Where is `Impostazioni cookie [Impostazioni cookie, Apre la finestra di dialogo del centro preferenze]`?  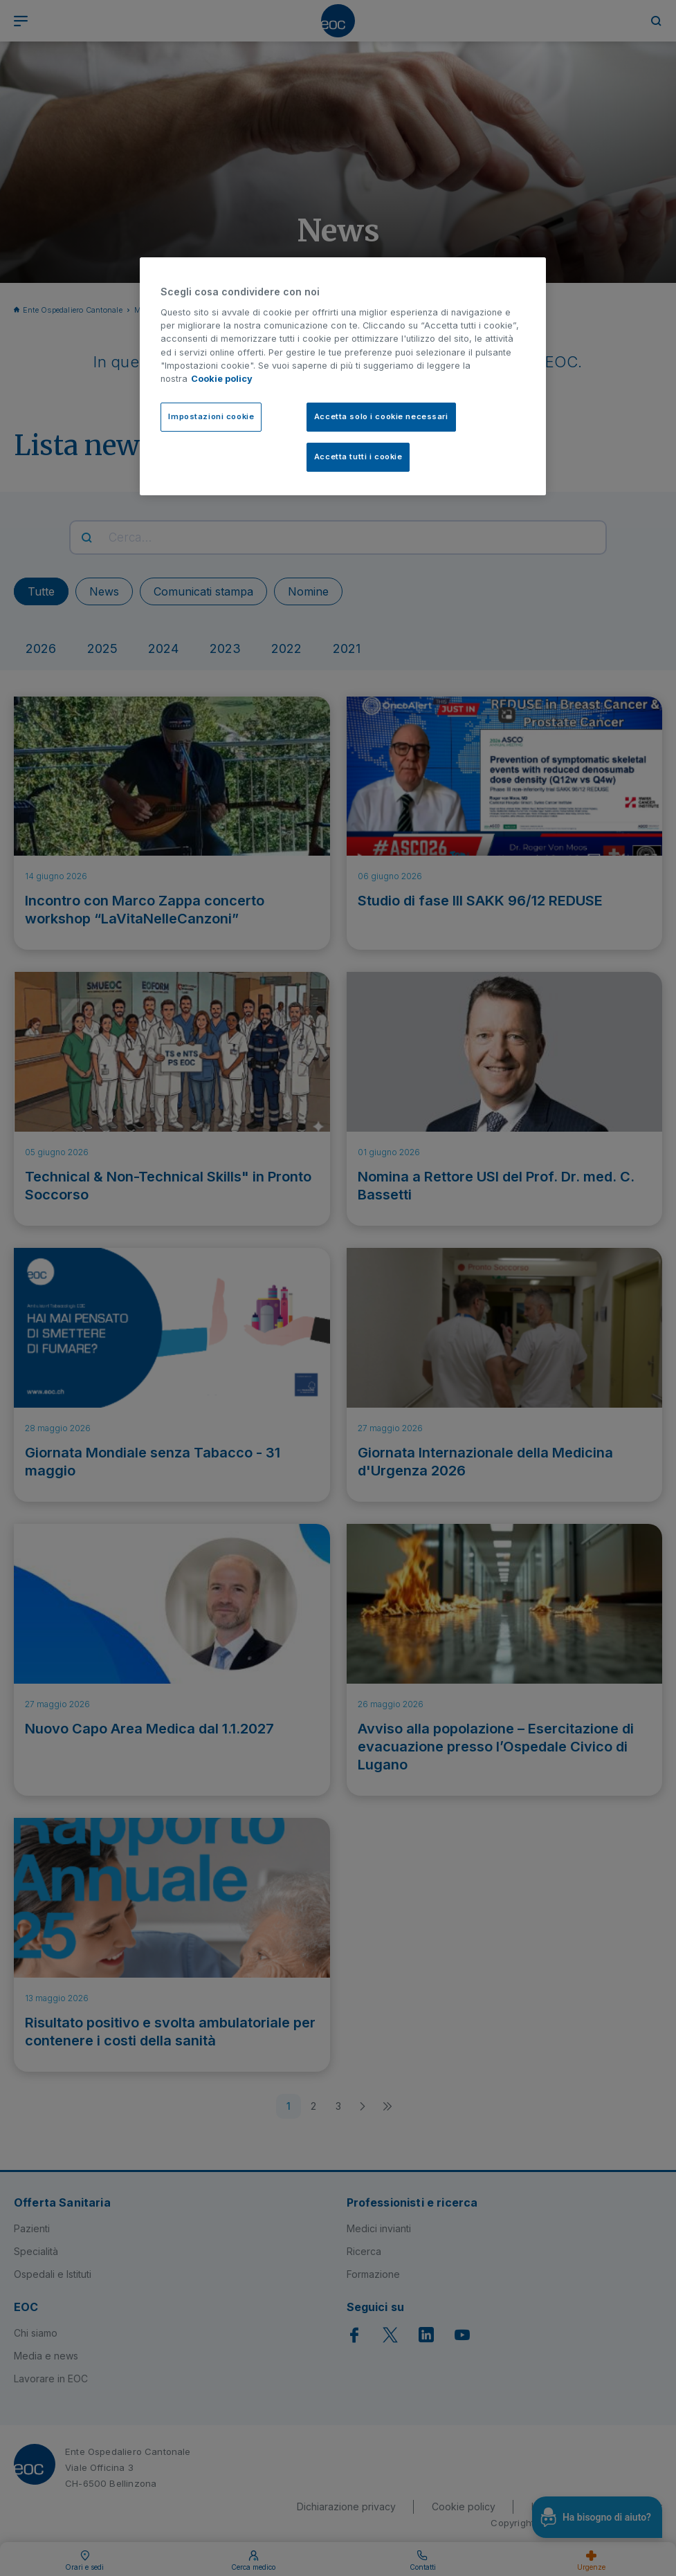 Impostazioni cookie [Impostazioni cookie, Apre la finestra di dialogo del centro preferenze] is located at coordinates (211, 416).